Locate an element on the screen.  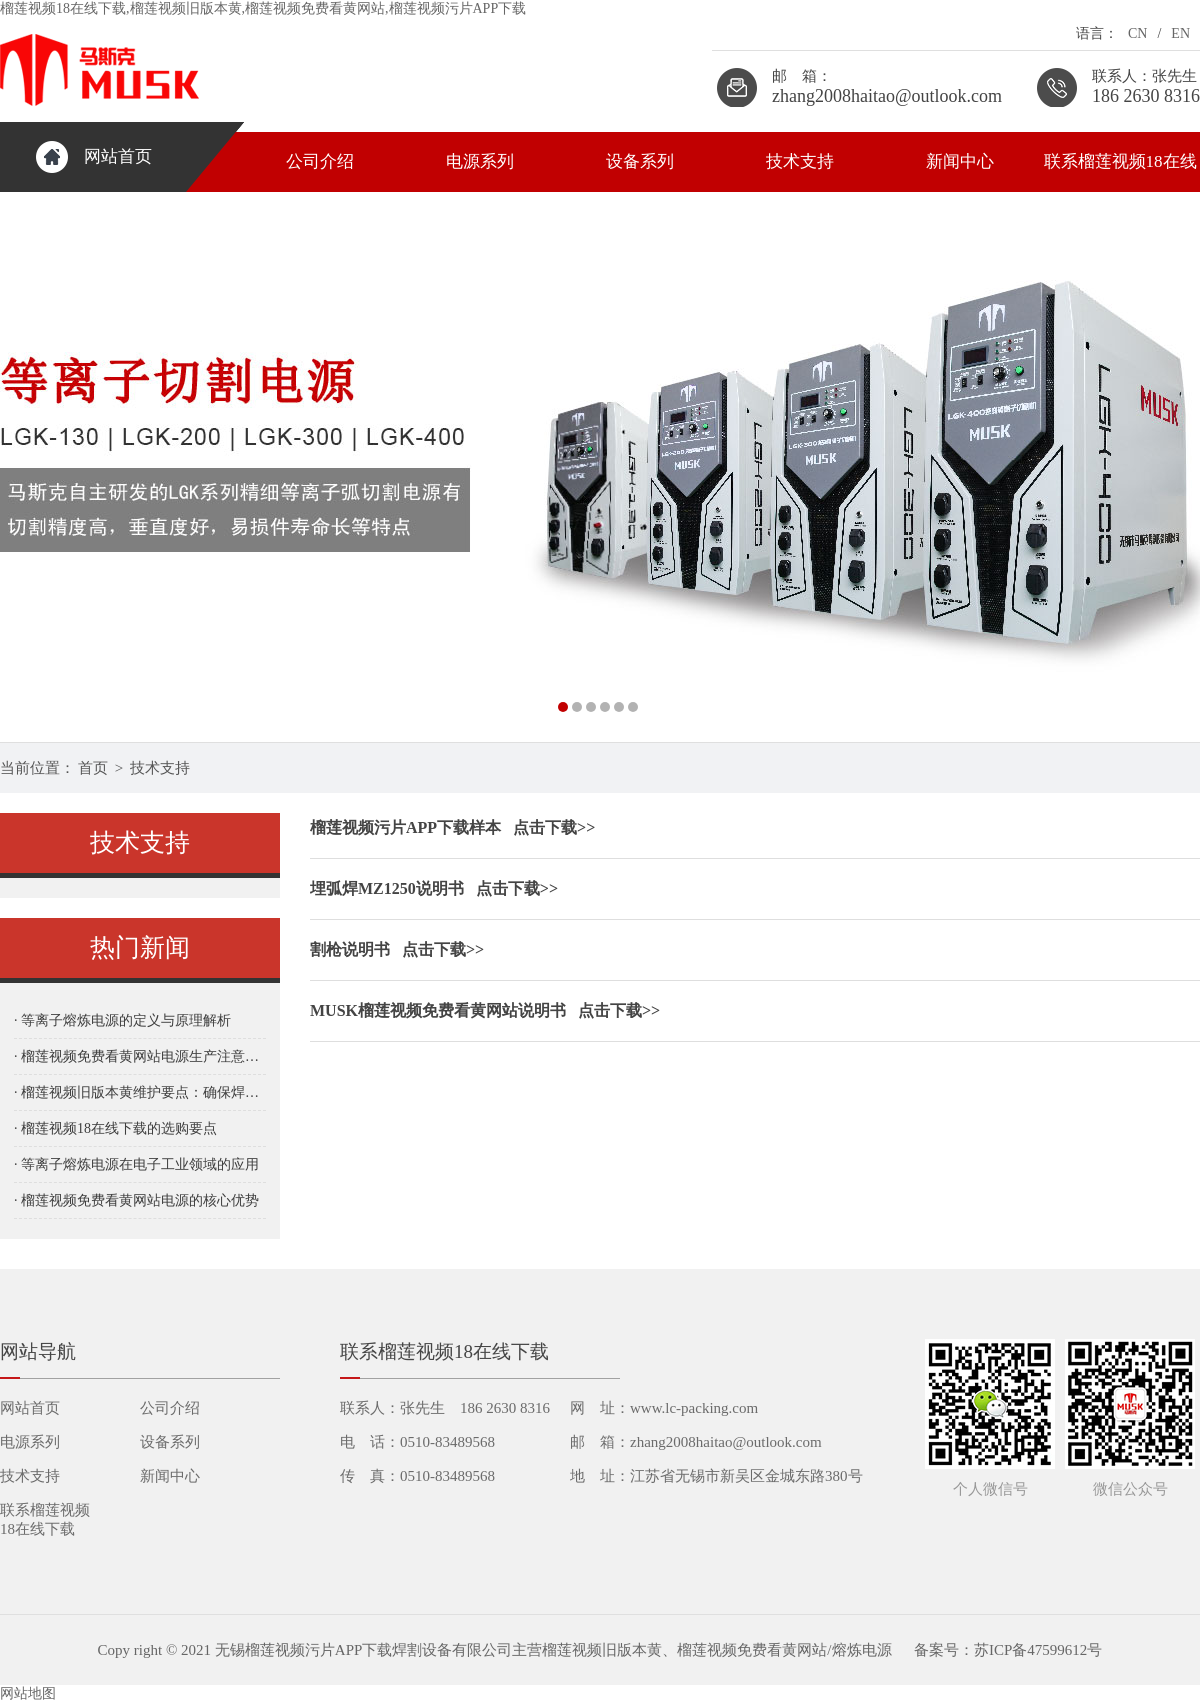
首页 is located at coordinates (93, 768).